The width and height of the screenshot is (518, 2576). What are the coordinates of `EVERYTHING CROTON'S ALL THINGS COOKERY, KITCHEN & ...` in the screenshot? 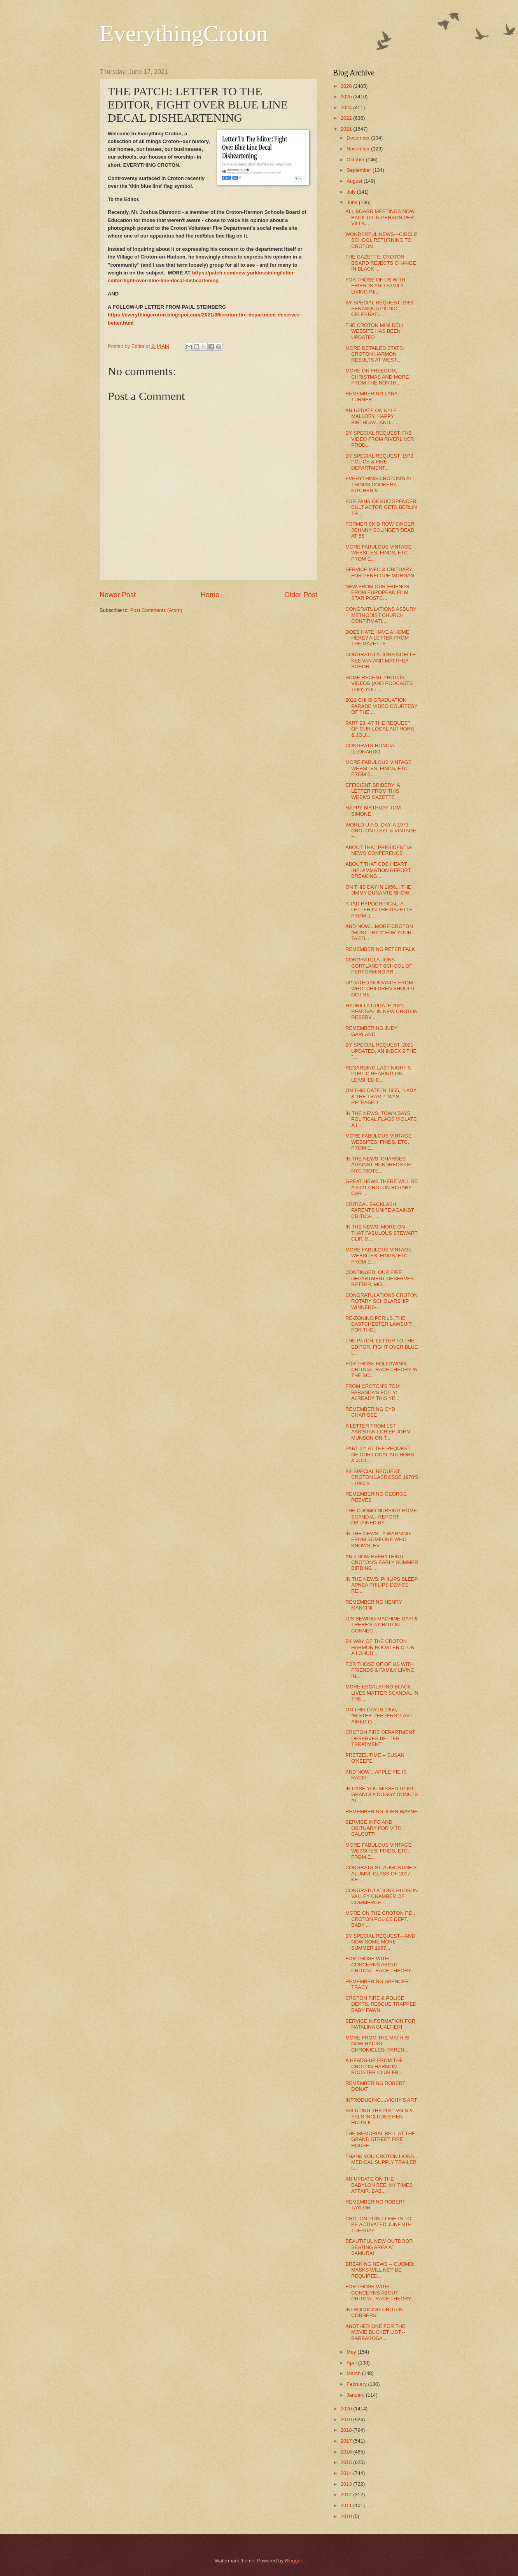 It's located at (380, 484).